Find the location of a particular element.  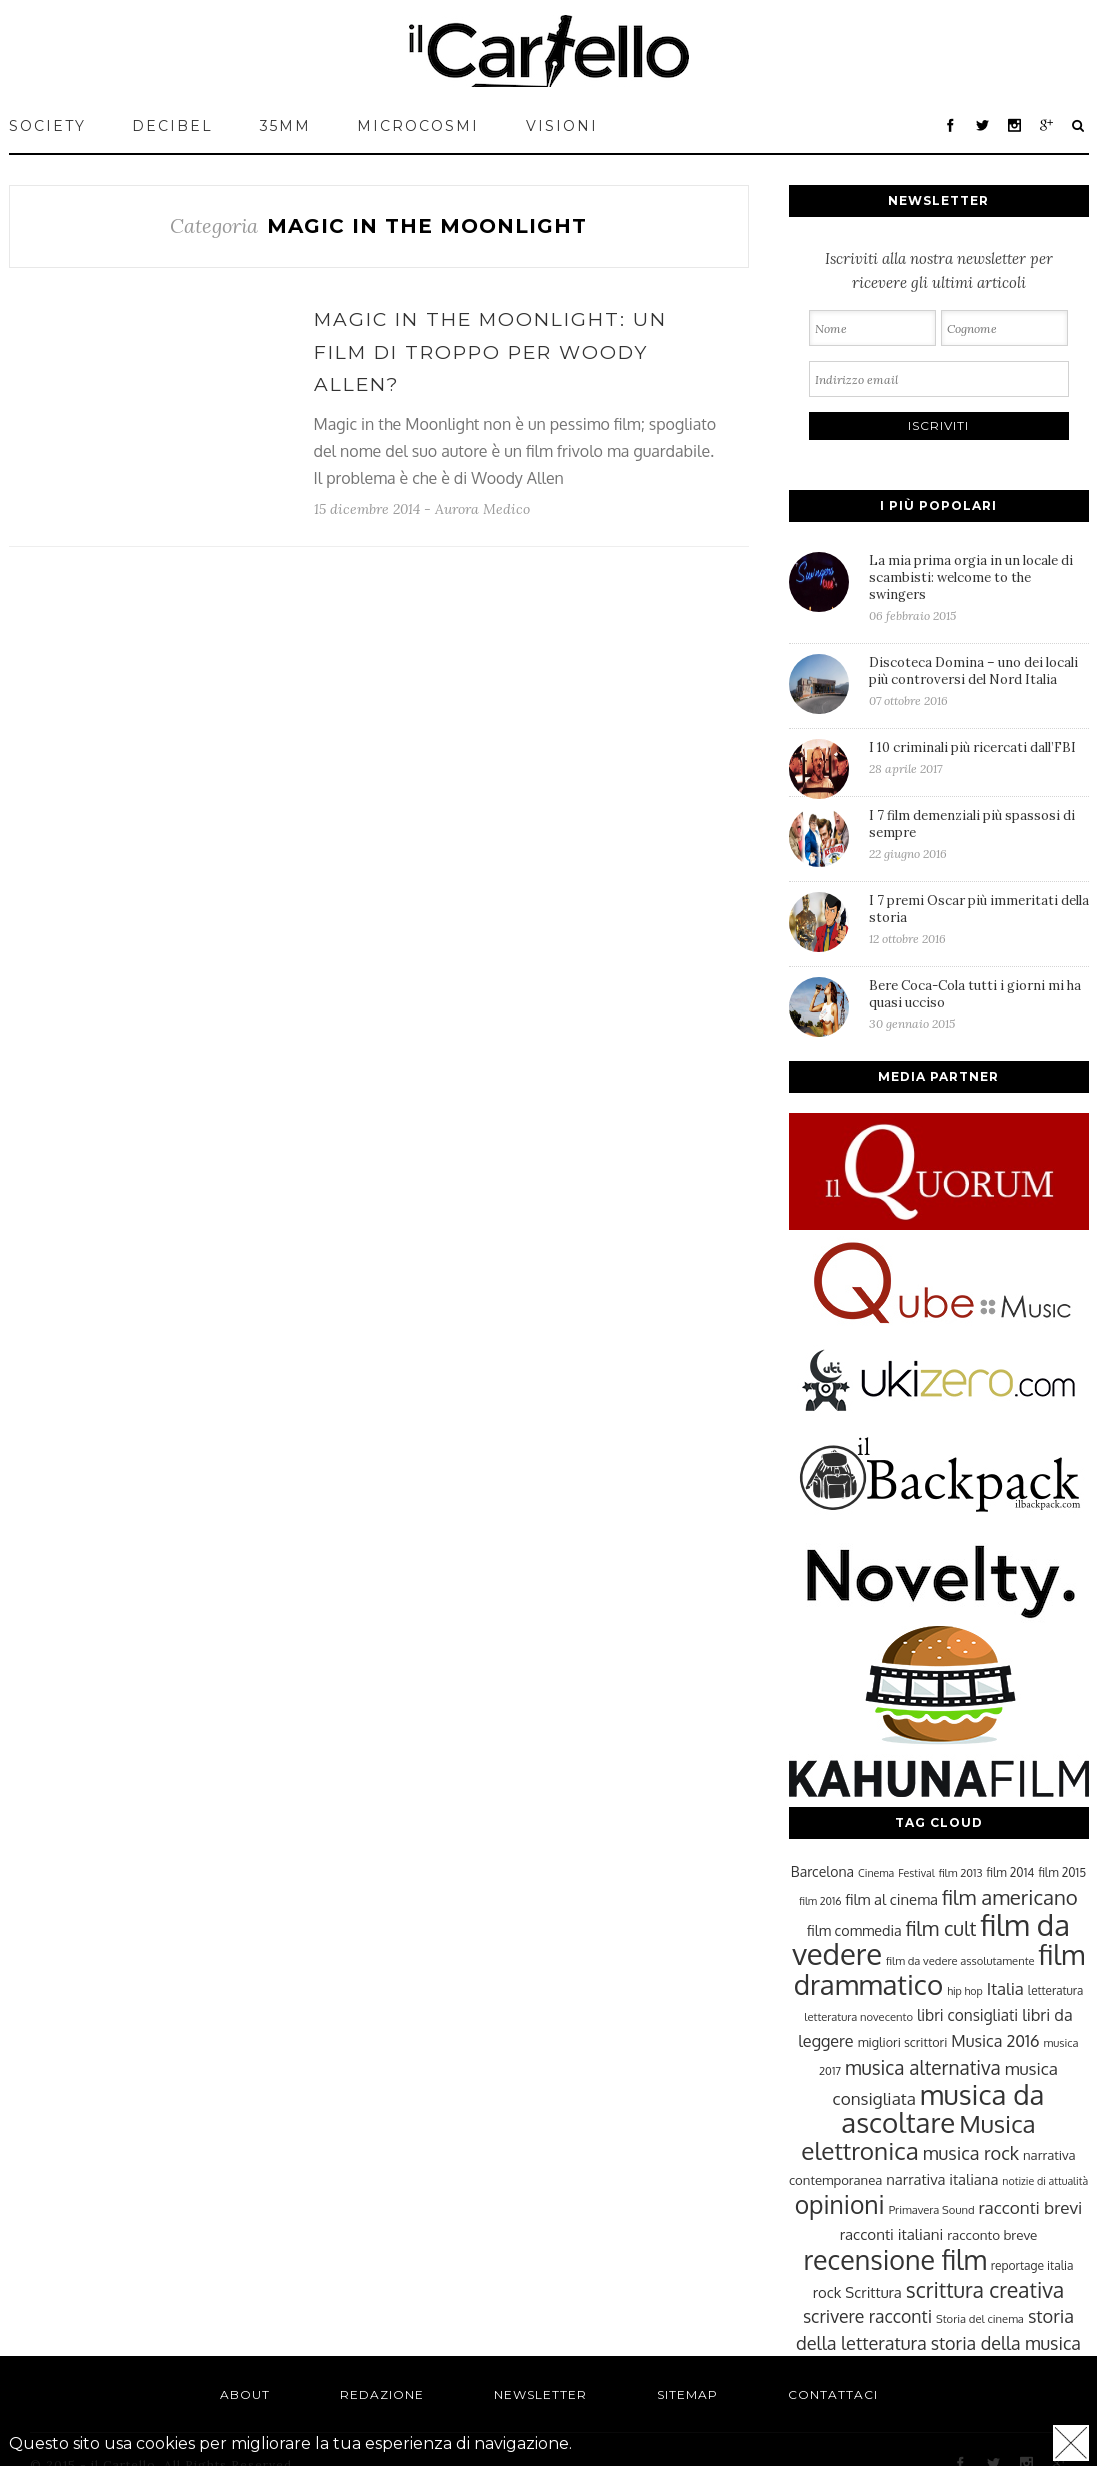

musica alternativa [musica alternativa (45 elementi)] is located at coordinates (923, 2067).